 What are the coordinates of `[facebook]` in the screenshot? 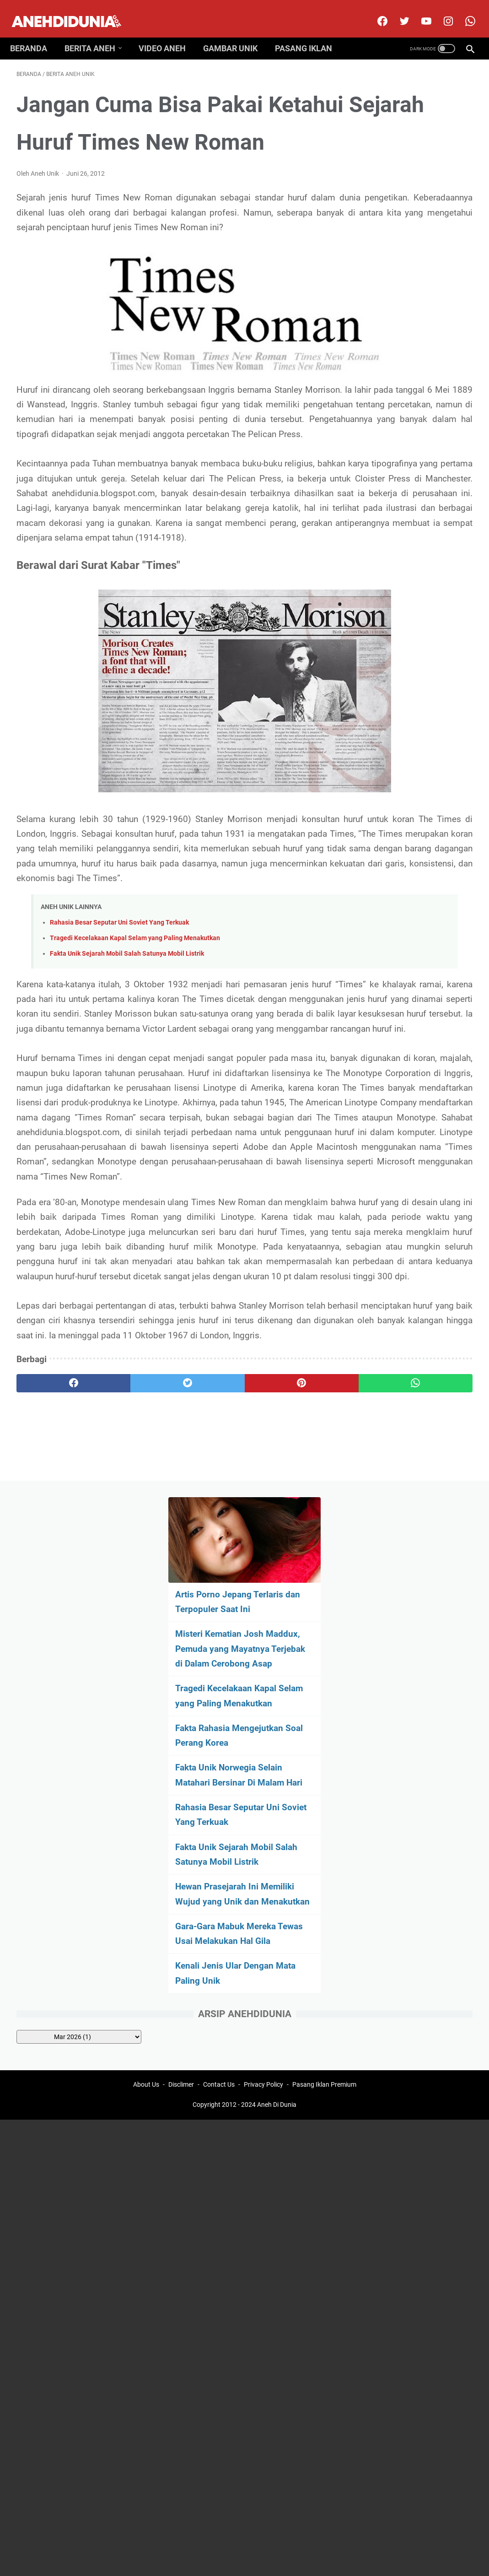 It's located at (375, 11).